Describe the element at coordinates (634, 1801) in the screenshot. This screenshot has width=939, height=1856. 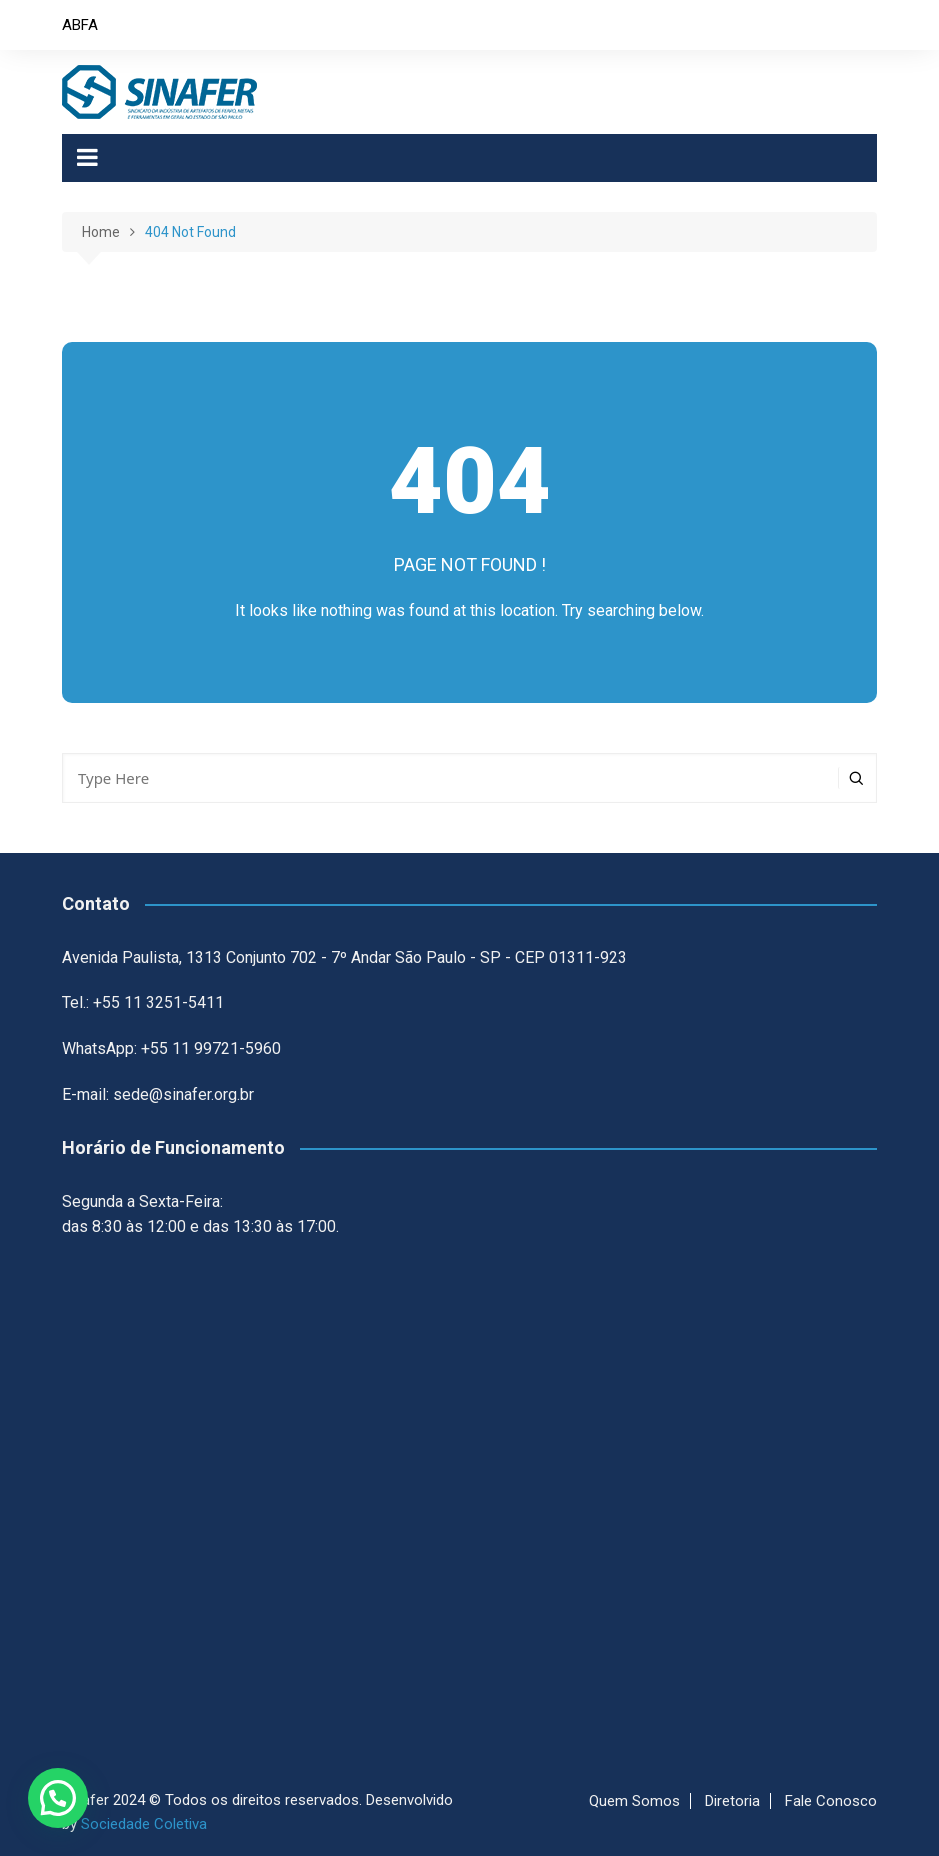
I see `Quem Somos` at that location.